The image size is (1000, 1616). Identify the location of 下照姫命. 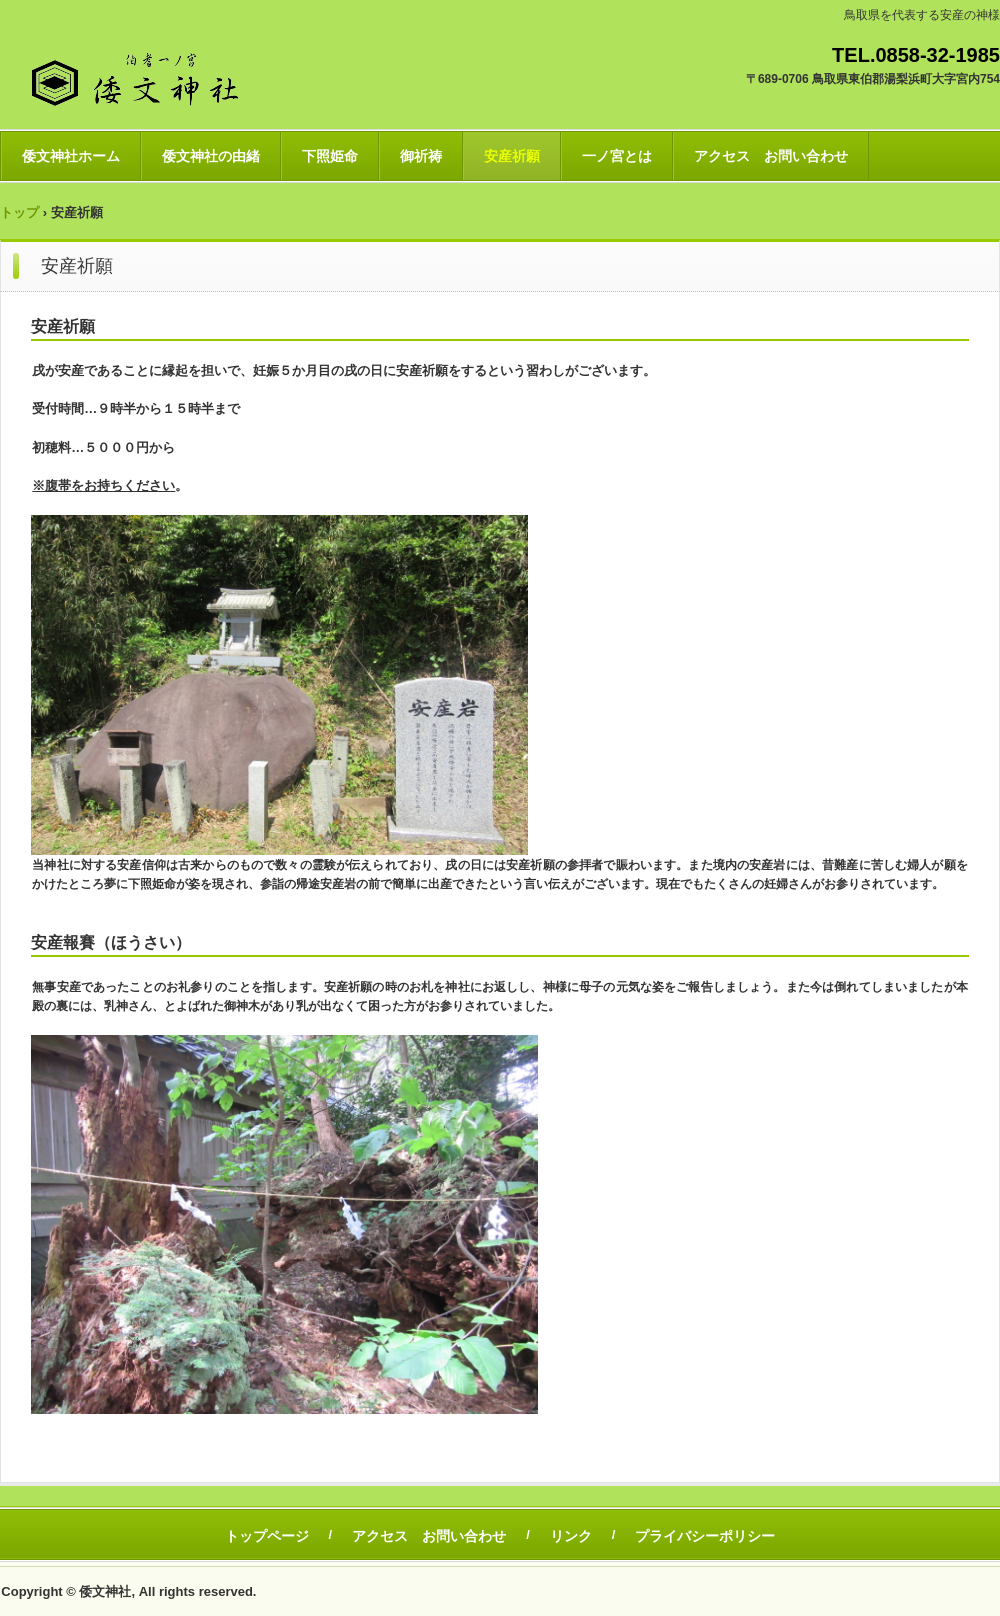
(330, 156).